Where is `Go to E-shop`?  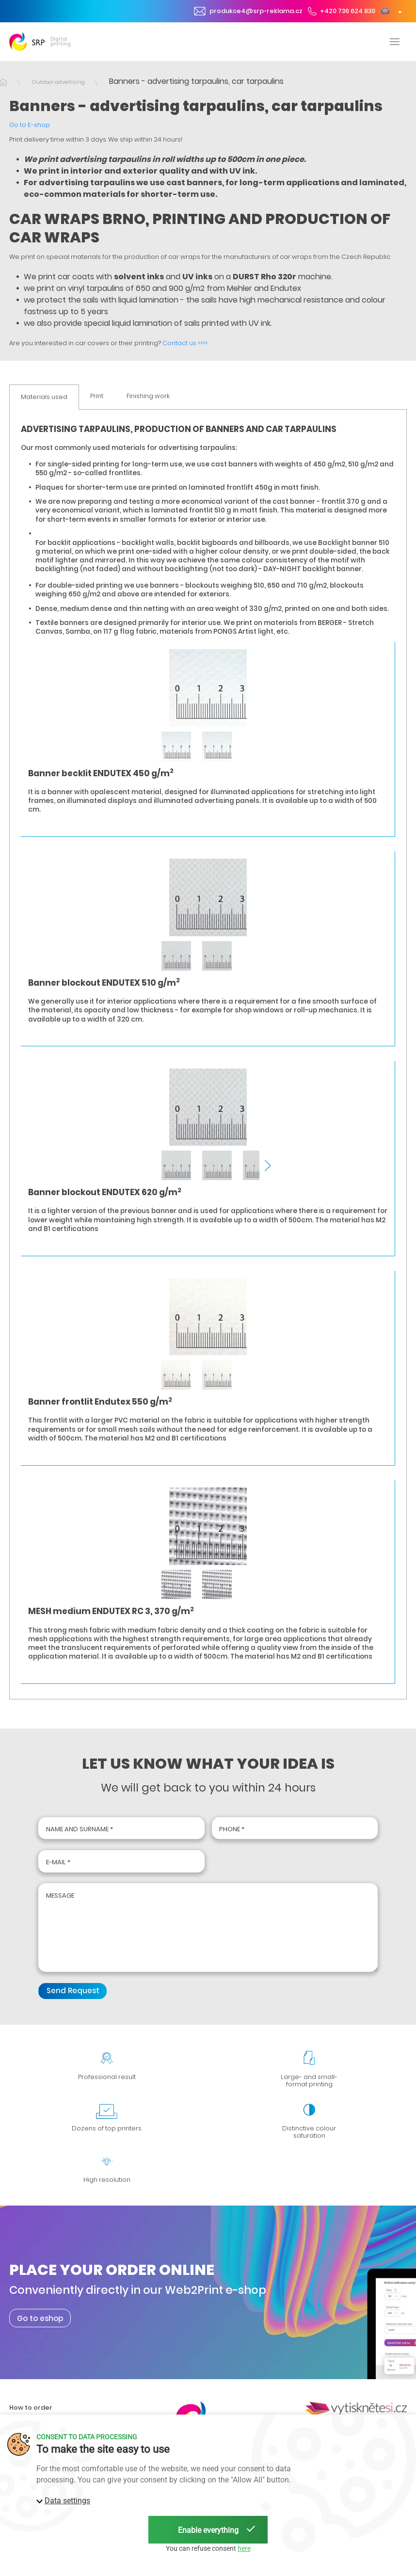
Go to E-shop is located at coordinates (29, 124).